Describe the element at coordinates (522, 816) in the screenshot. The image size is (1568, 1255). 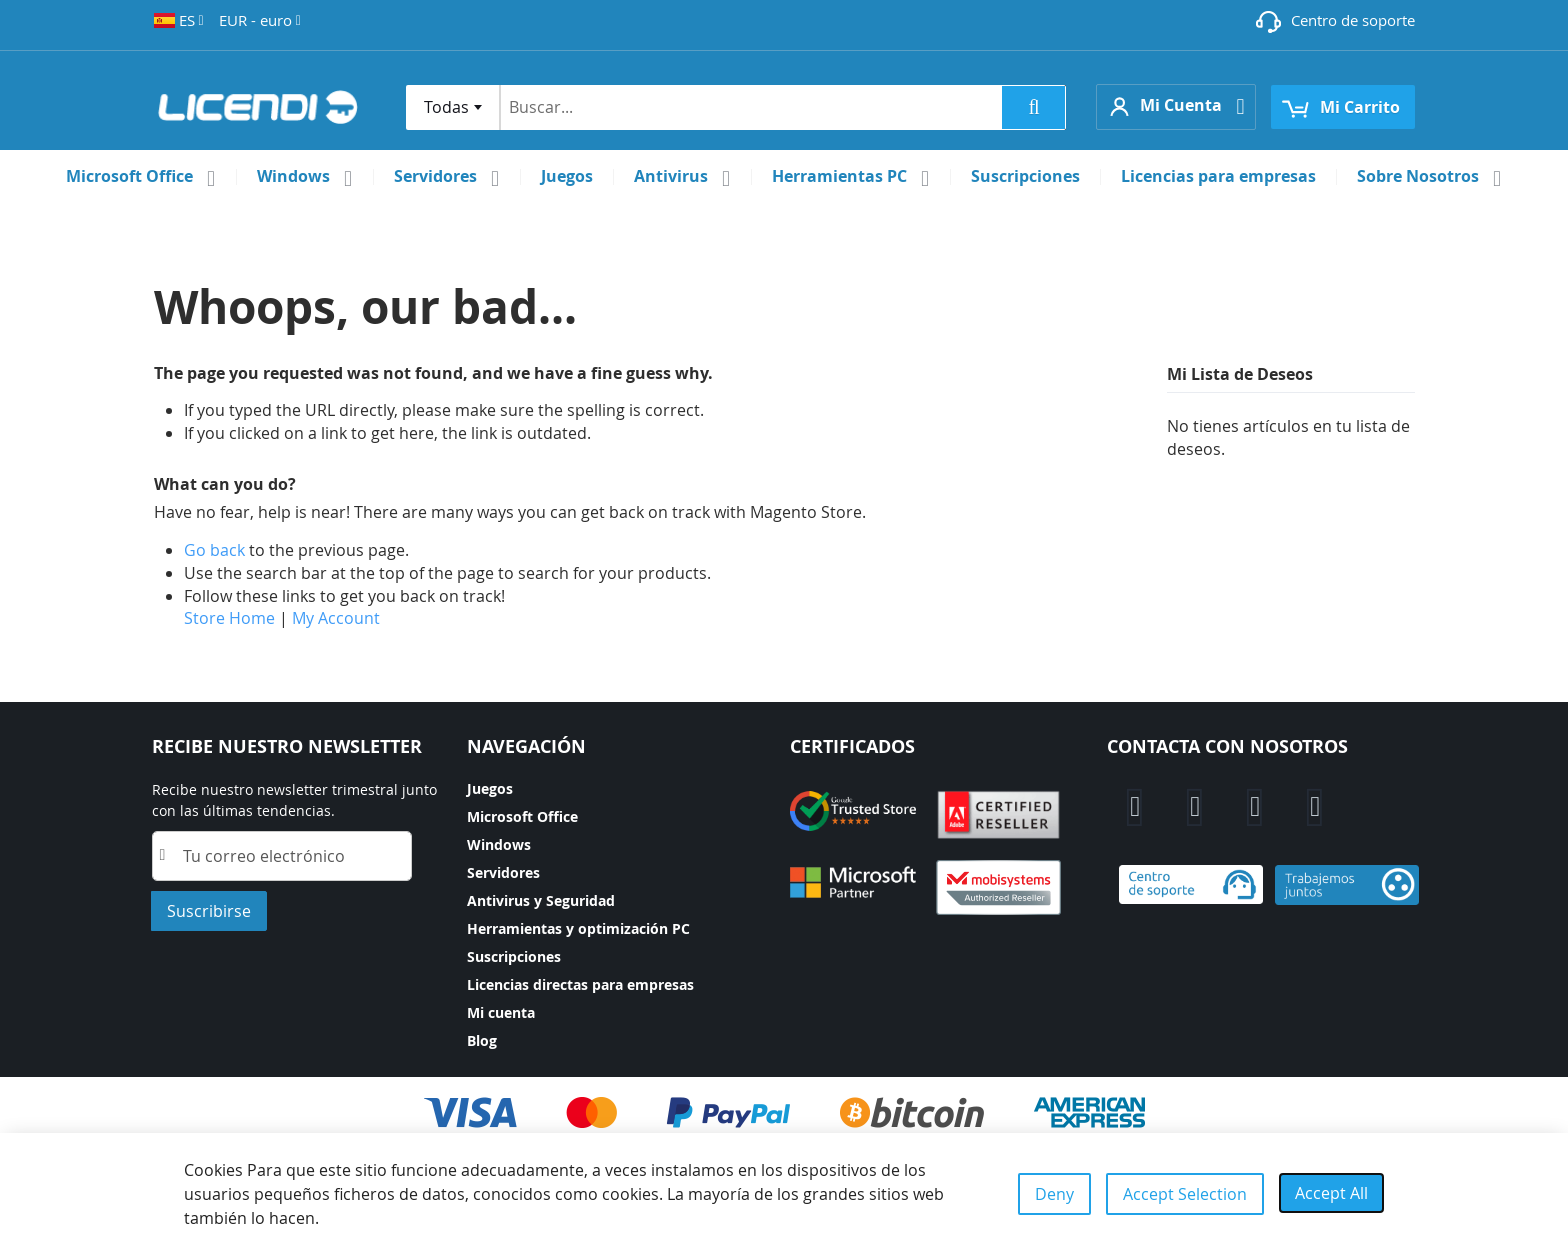
I see `Microsoft Office` at that location.